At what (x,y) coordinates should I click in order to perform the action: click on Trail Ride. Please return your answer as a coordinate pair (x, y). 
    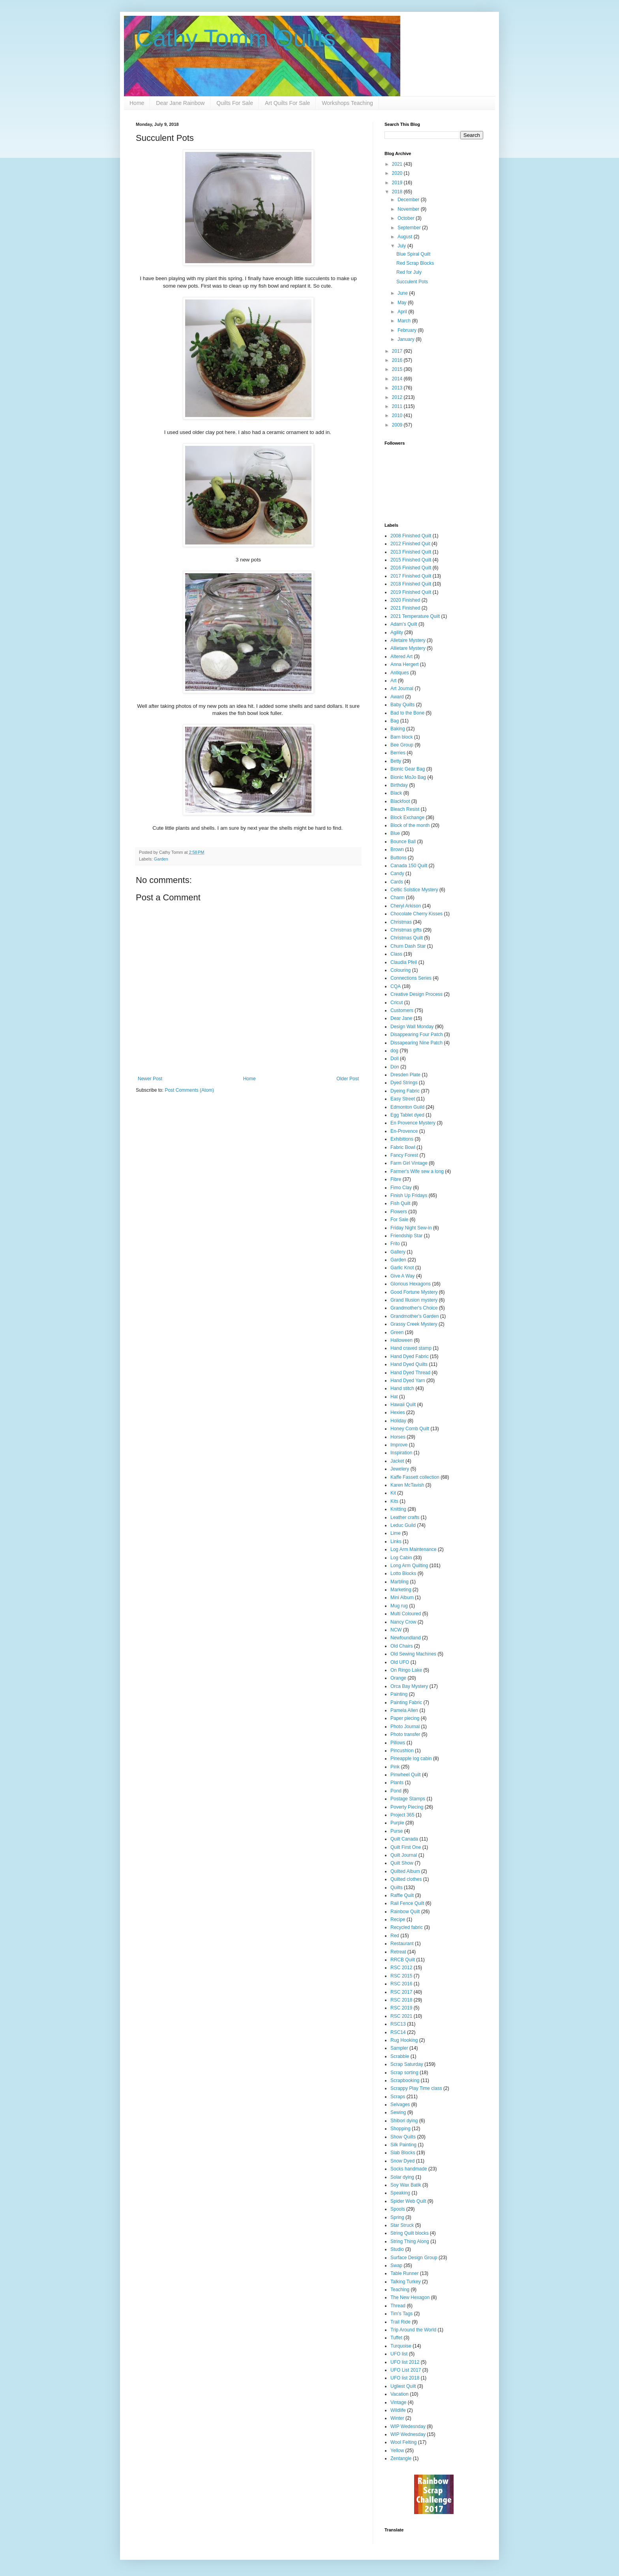
    Looking at the image, I should click on (400, 2322).